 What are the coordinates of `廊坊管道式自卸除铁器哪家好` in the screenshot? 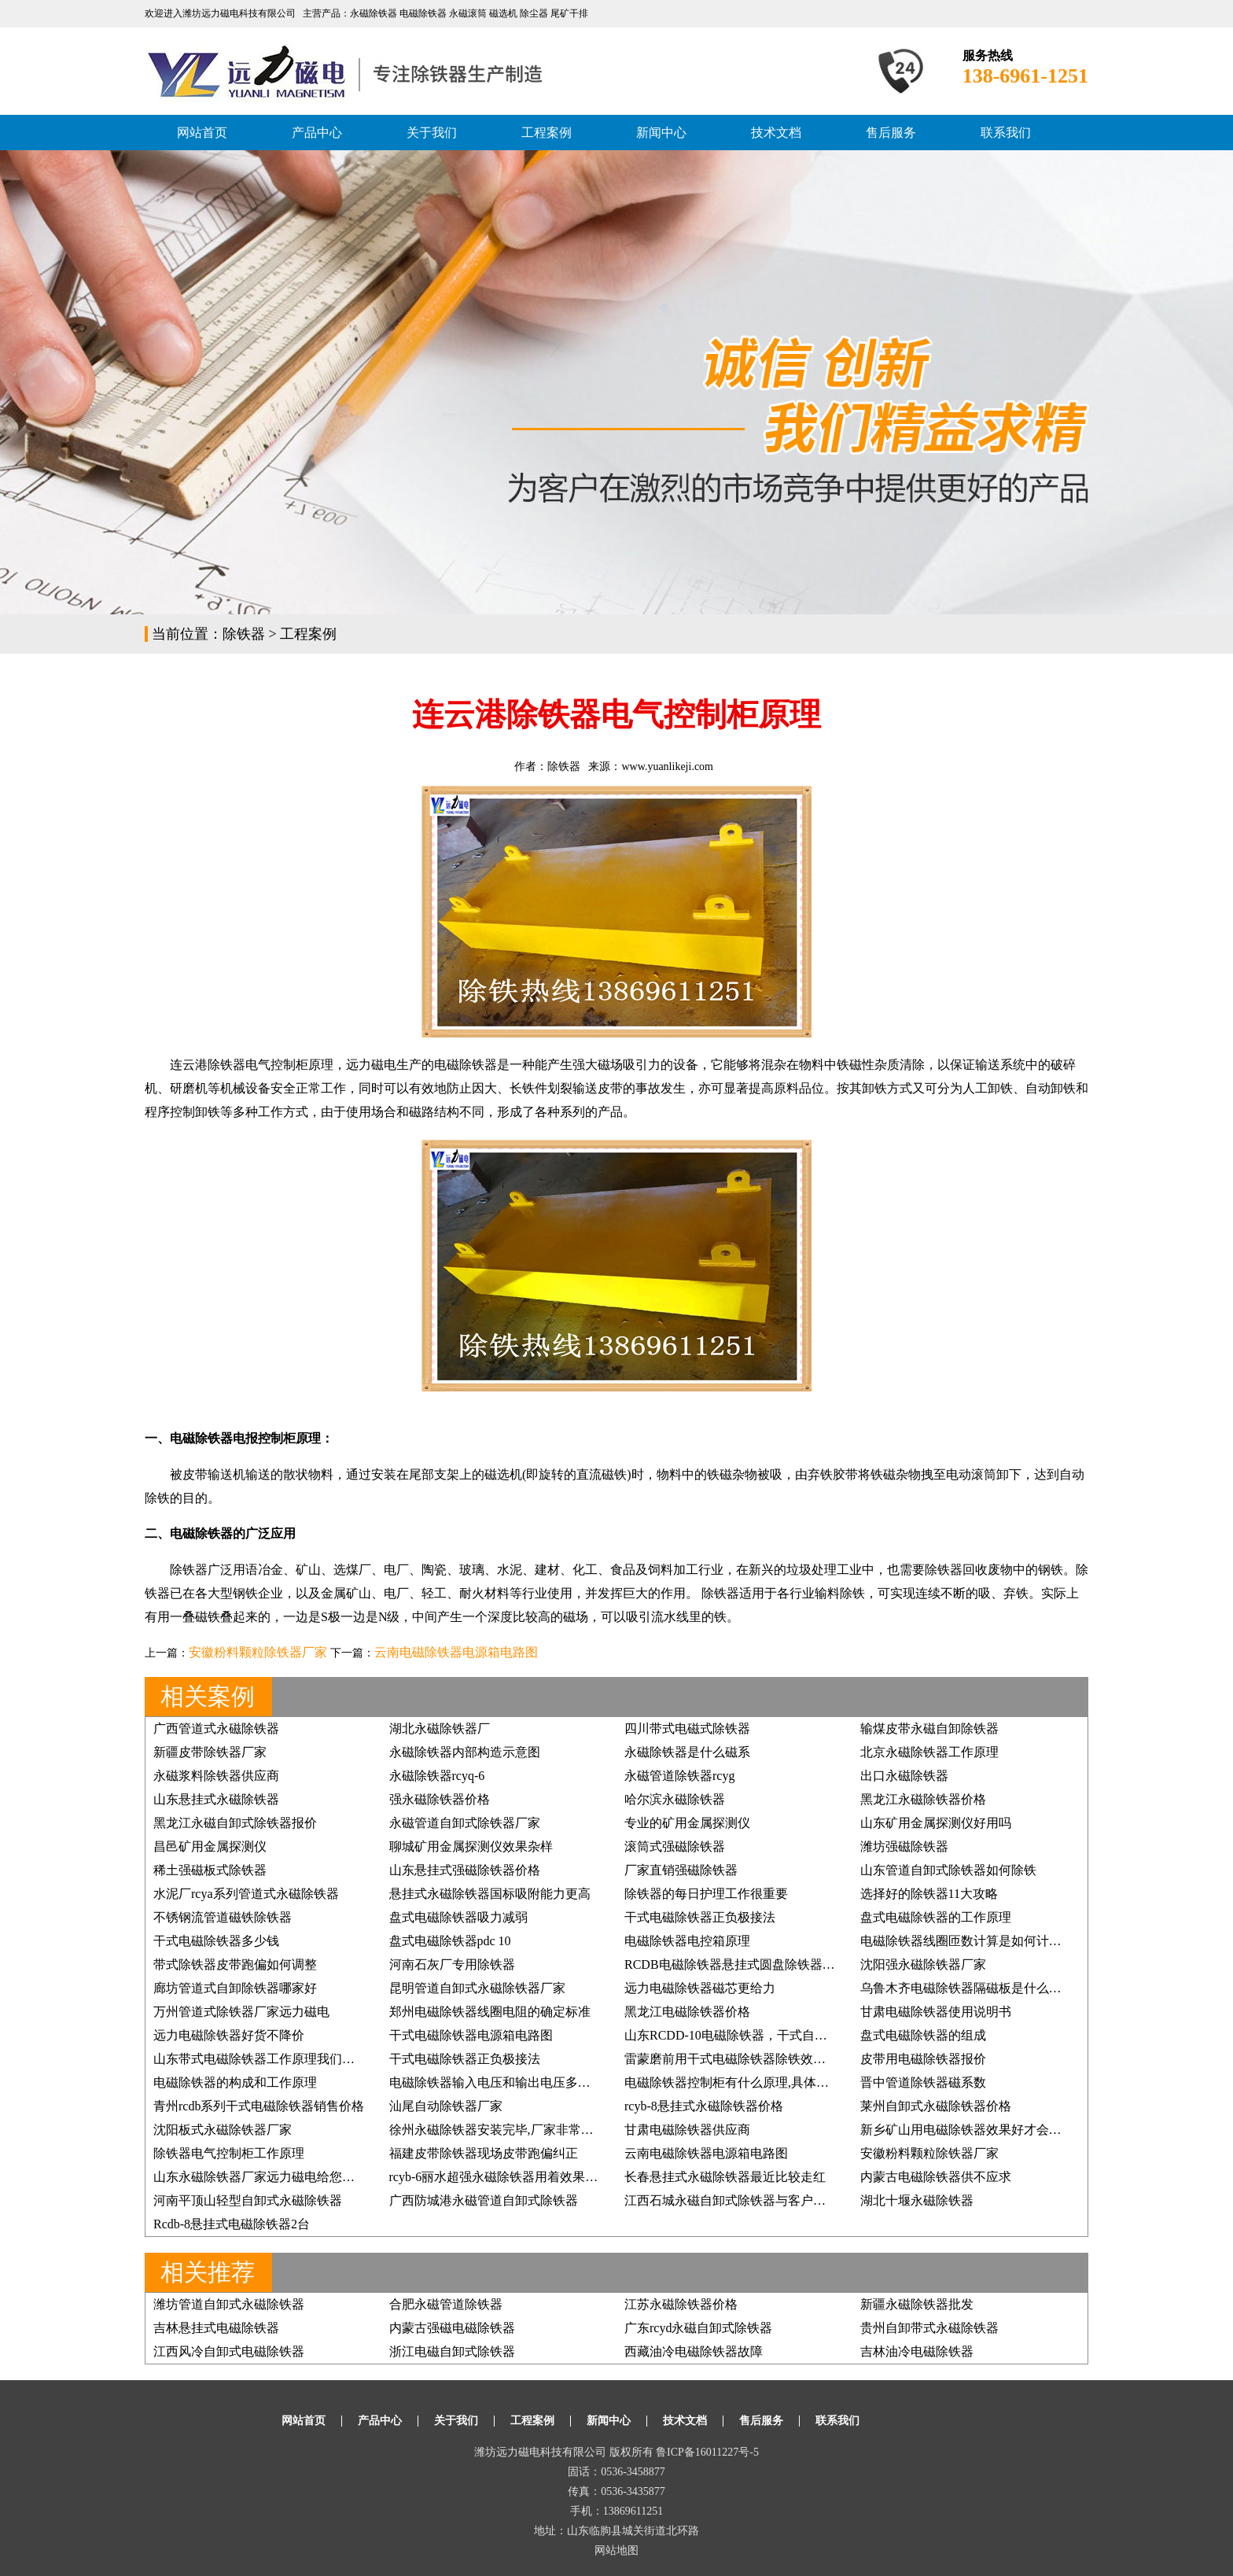 It's located at (235, 1988).